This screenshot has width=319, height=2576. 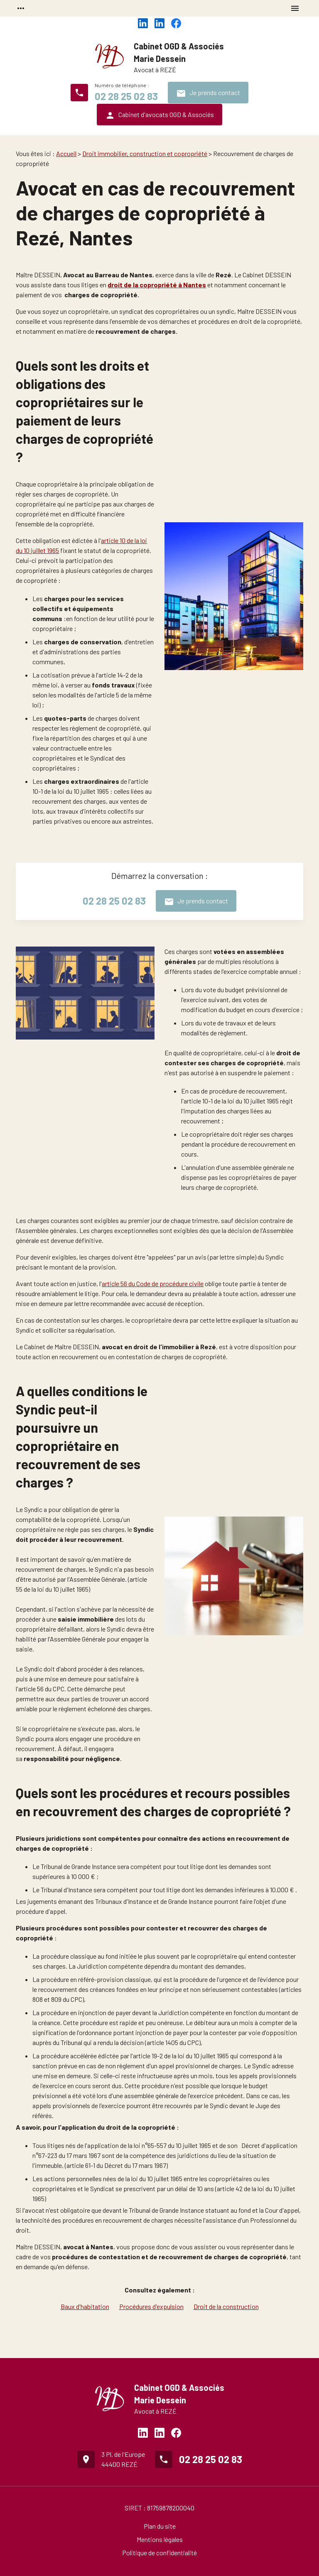 What do you see at coordinates (66, 153) in the screenshot?
I see `Accueil` at bounding box center [66, 153].